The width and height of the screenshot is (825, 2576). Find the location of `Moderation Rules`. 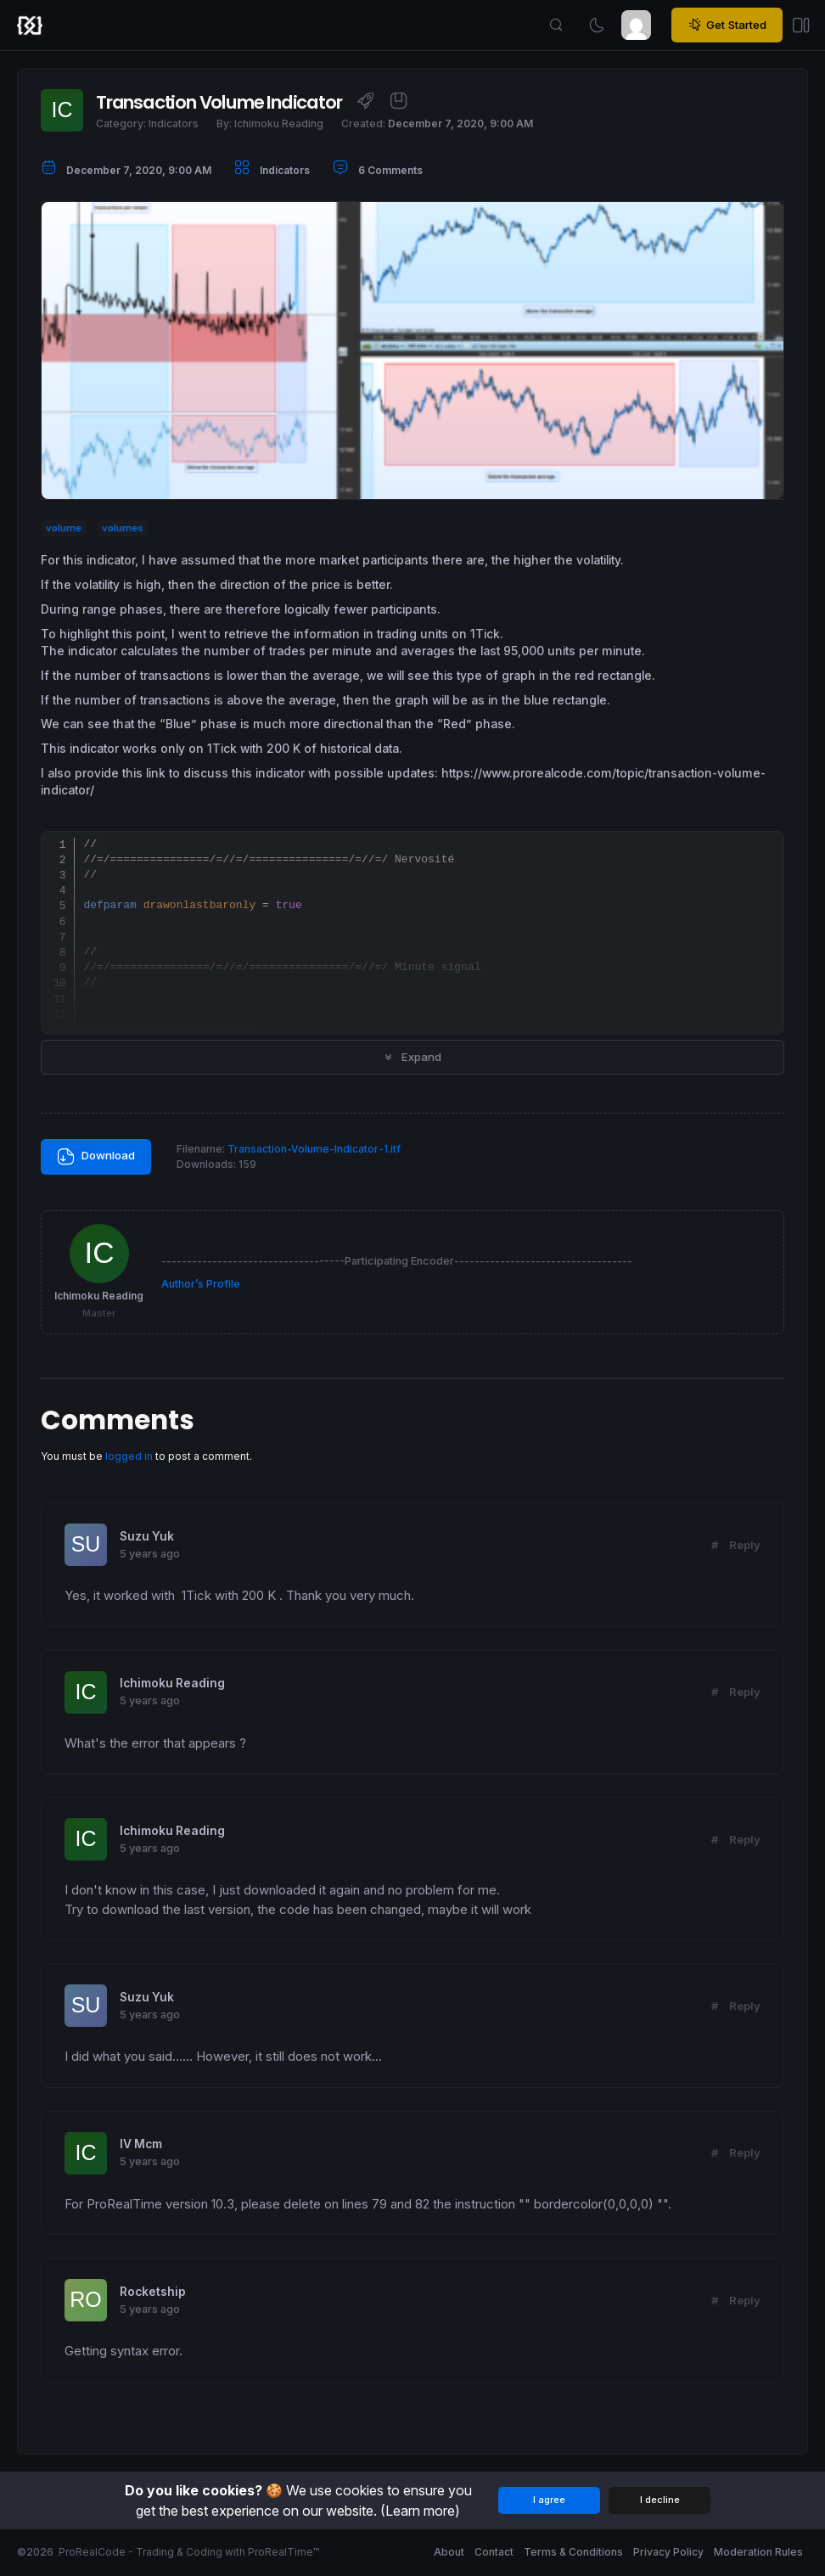

Moderation Rules is located at coordinates (758, 2551).